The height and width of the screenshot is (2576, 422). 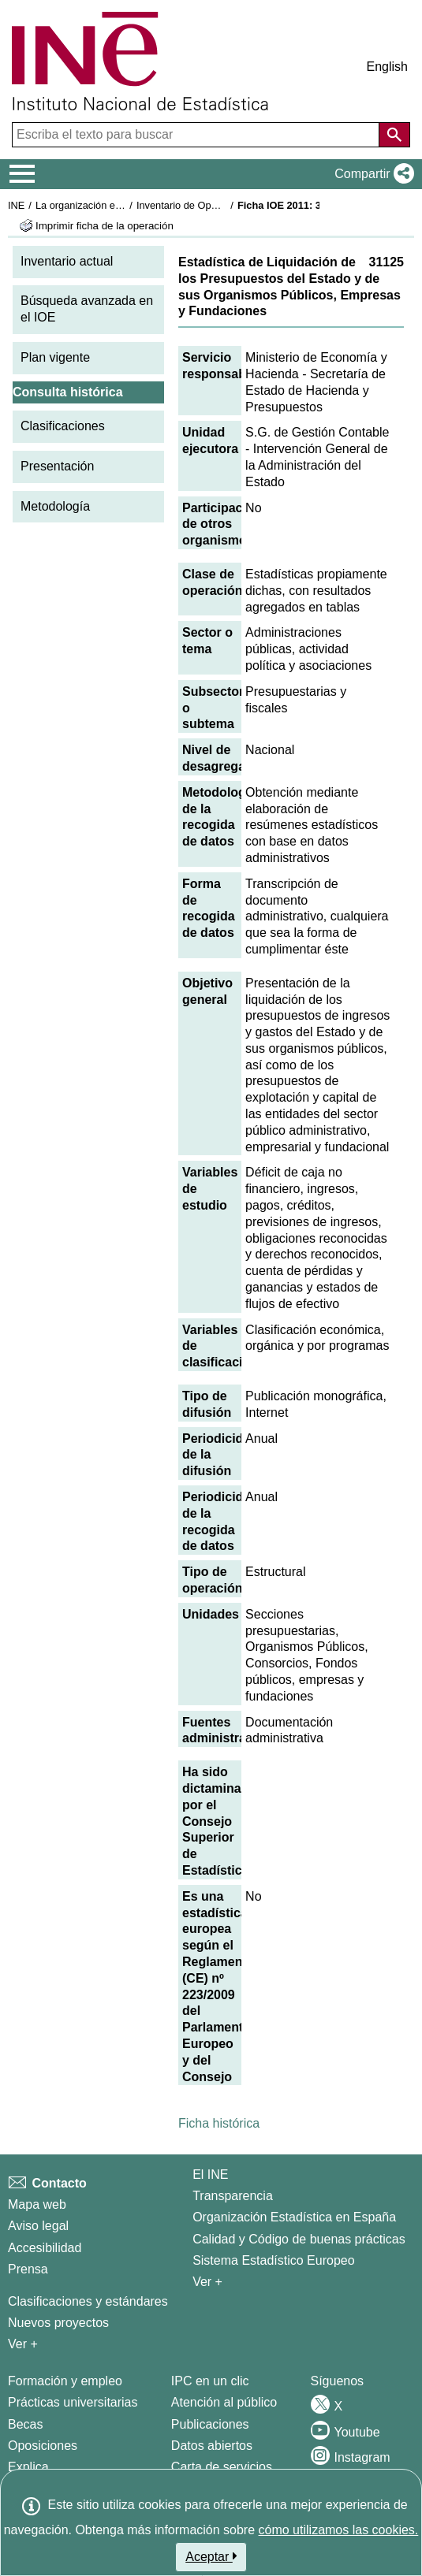 I want to click on Carta de servicios, so click(x=221, y=2467).